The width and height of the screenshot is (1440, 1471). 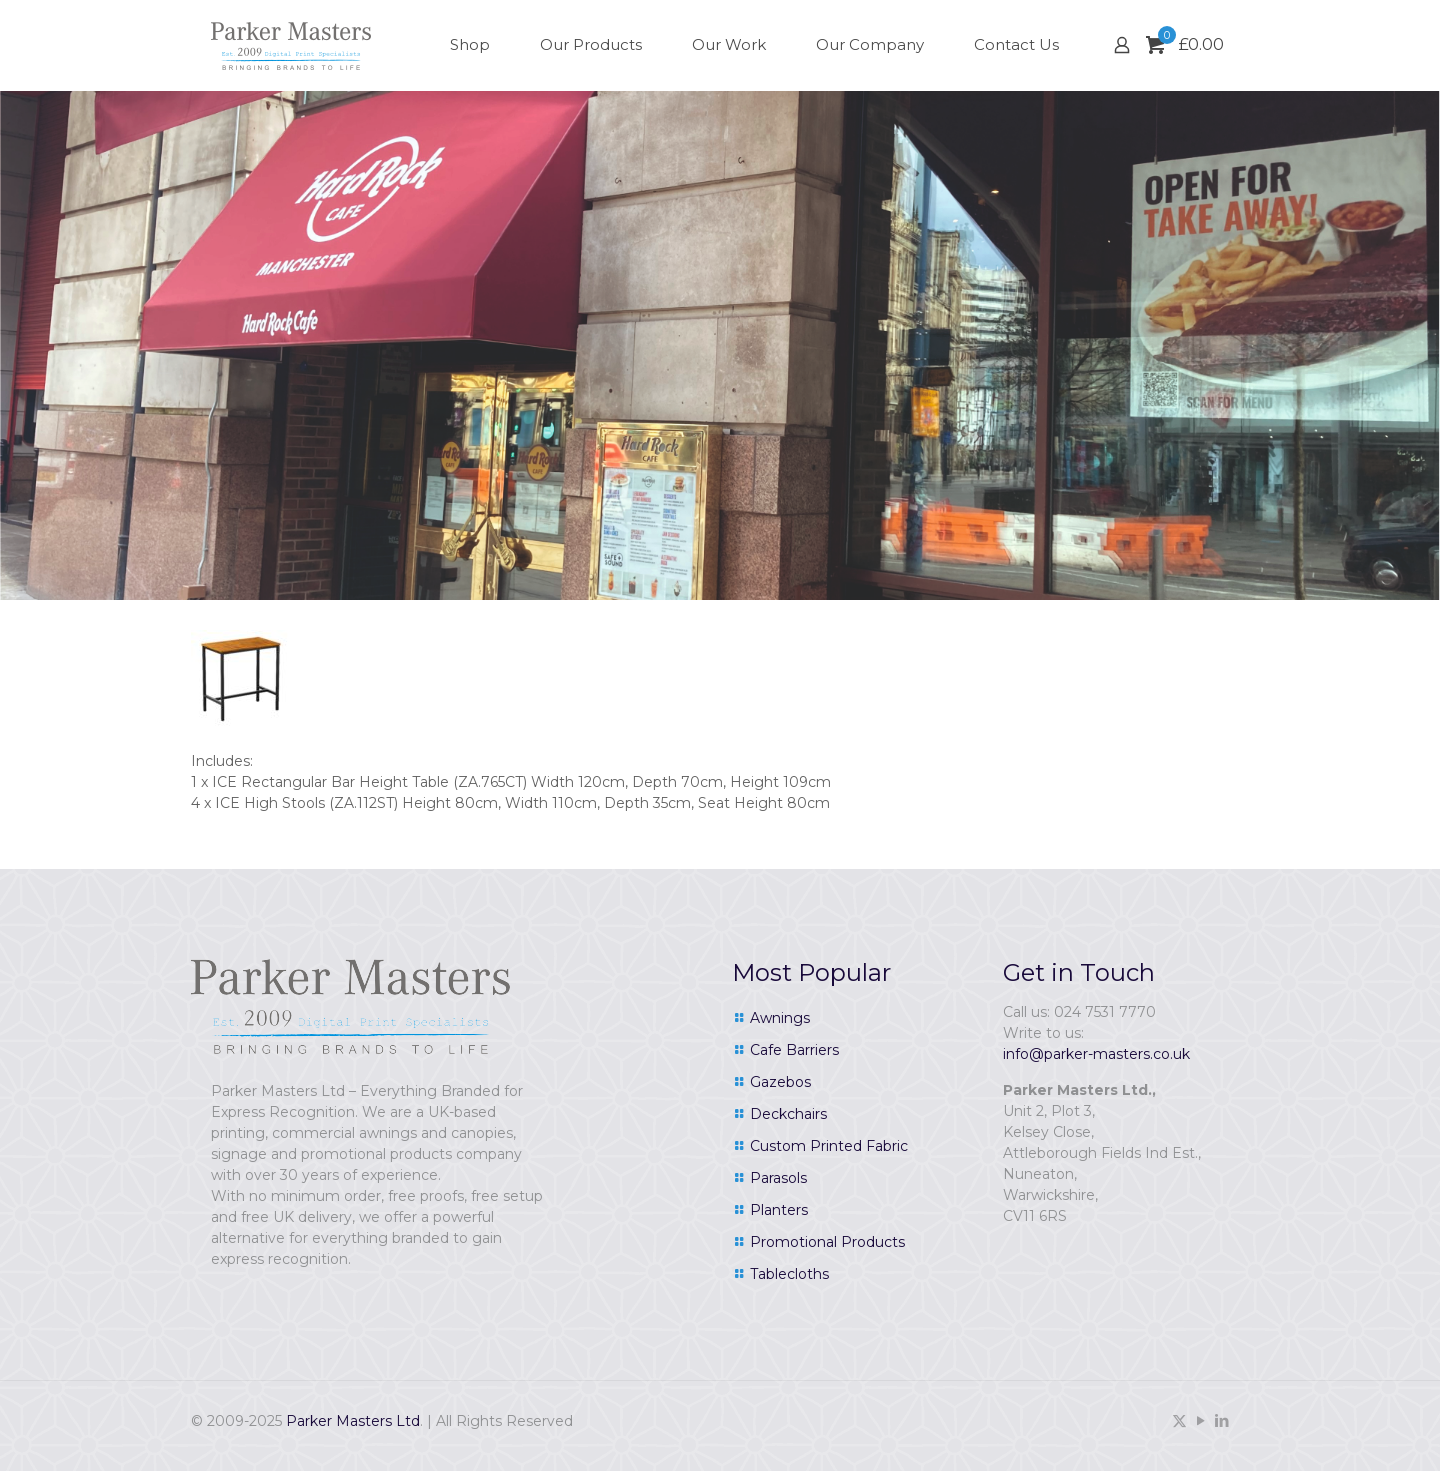 I want to click on Parker Masters Ltd, so click(x=353, y=1421).